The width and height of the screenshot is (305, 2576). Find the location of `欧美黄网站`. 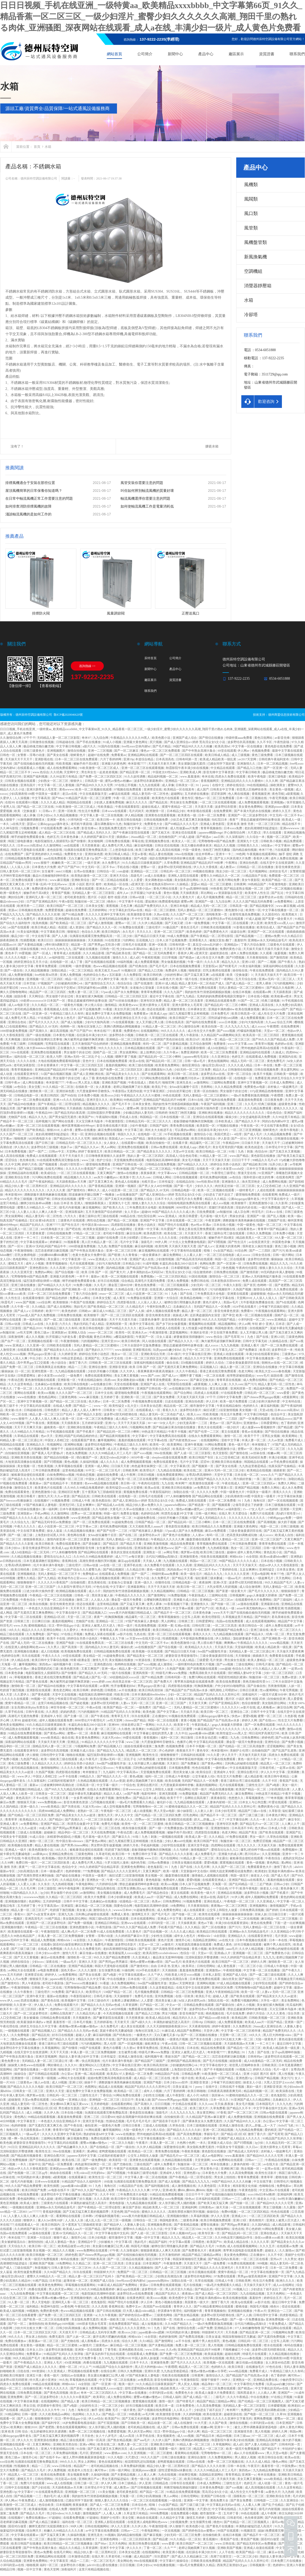

欧美黄网站 is located at coordinates (290, 1436).